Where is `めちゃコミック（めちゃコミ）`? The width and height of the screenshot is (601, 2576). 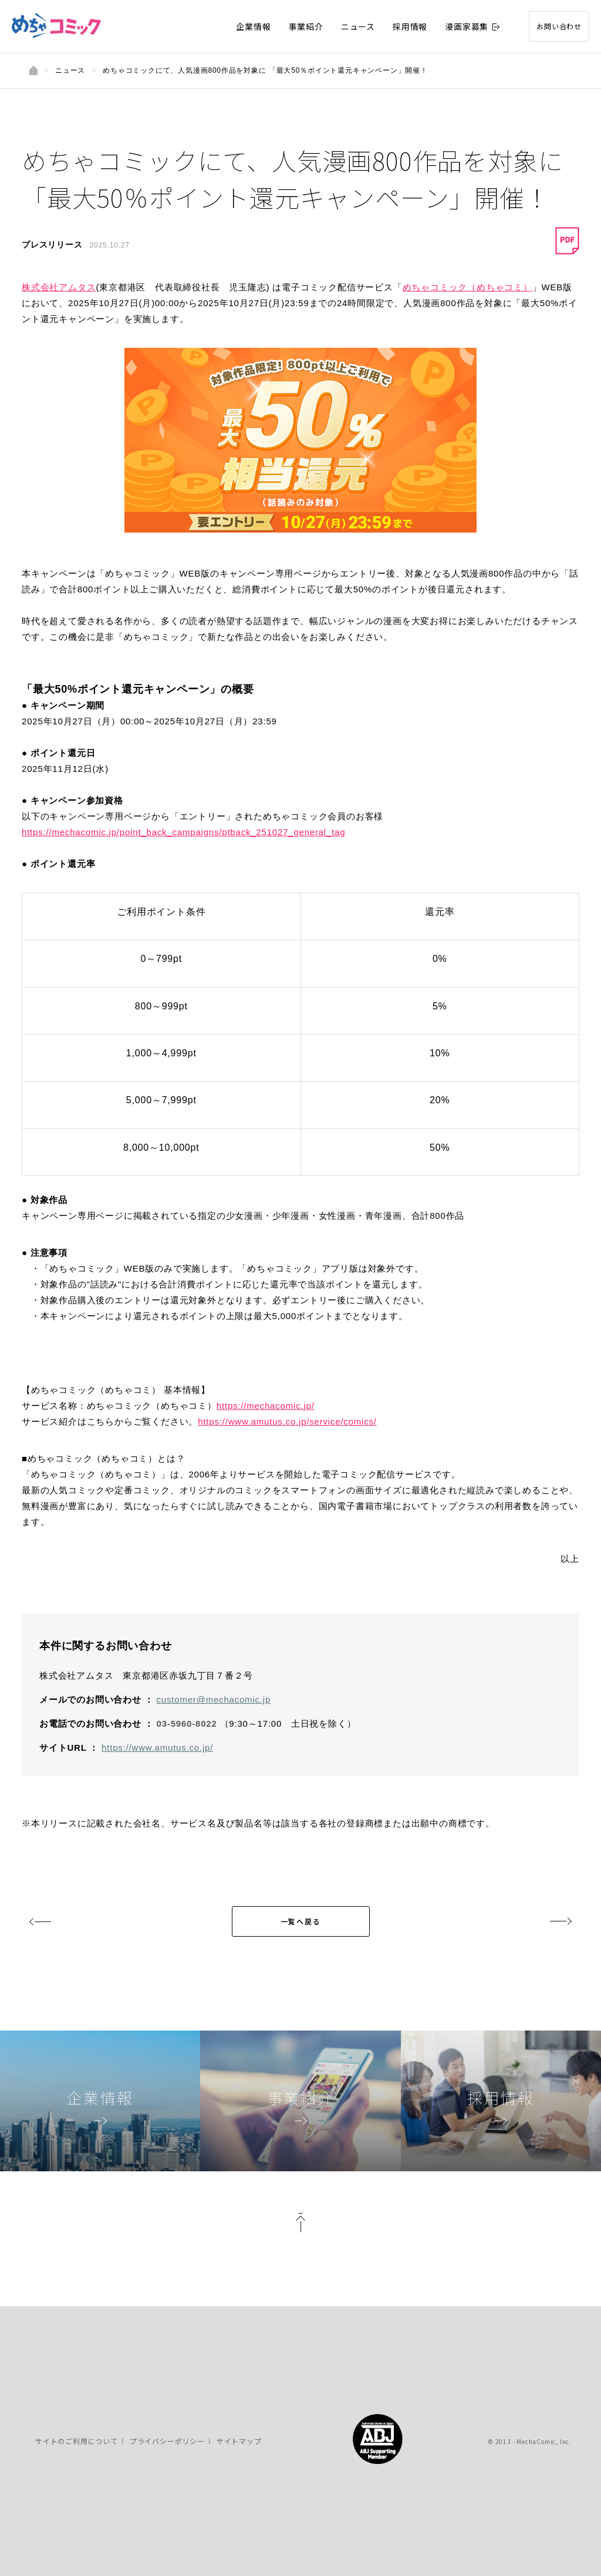
めちゃコミック（めちゃコミ） is located at coordinates (467, 287).